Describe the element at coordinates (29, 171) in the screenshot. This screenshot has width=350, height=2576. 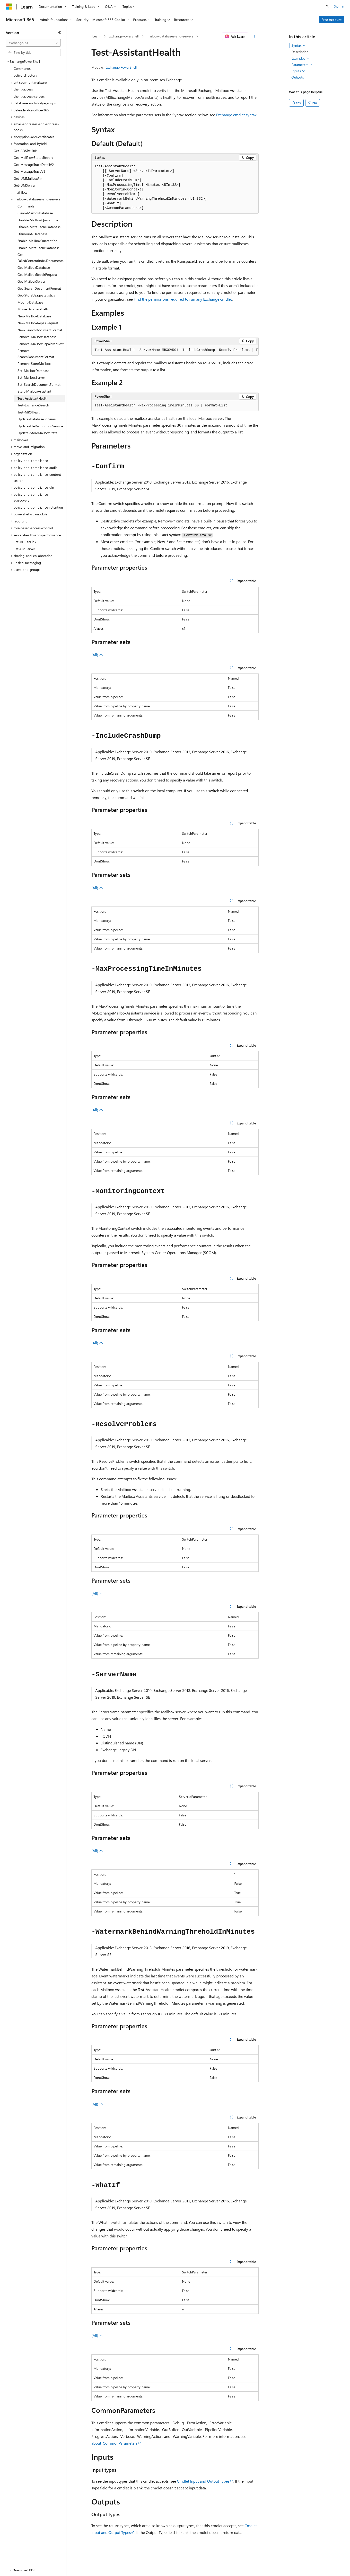
I see `Get-MessageTraceV2 [treeitem]` at that location.